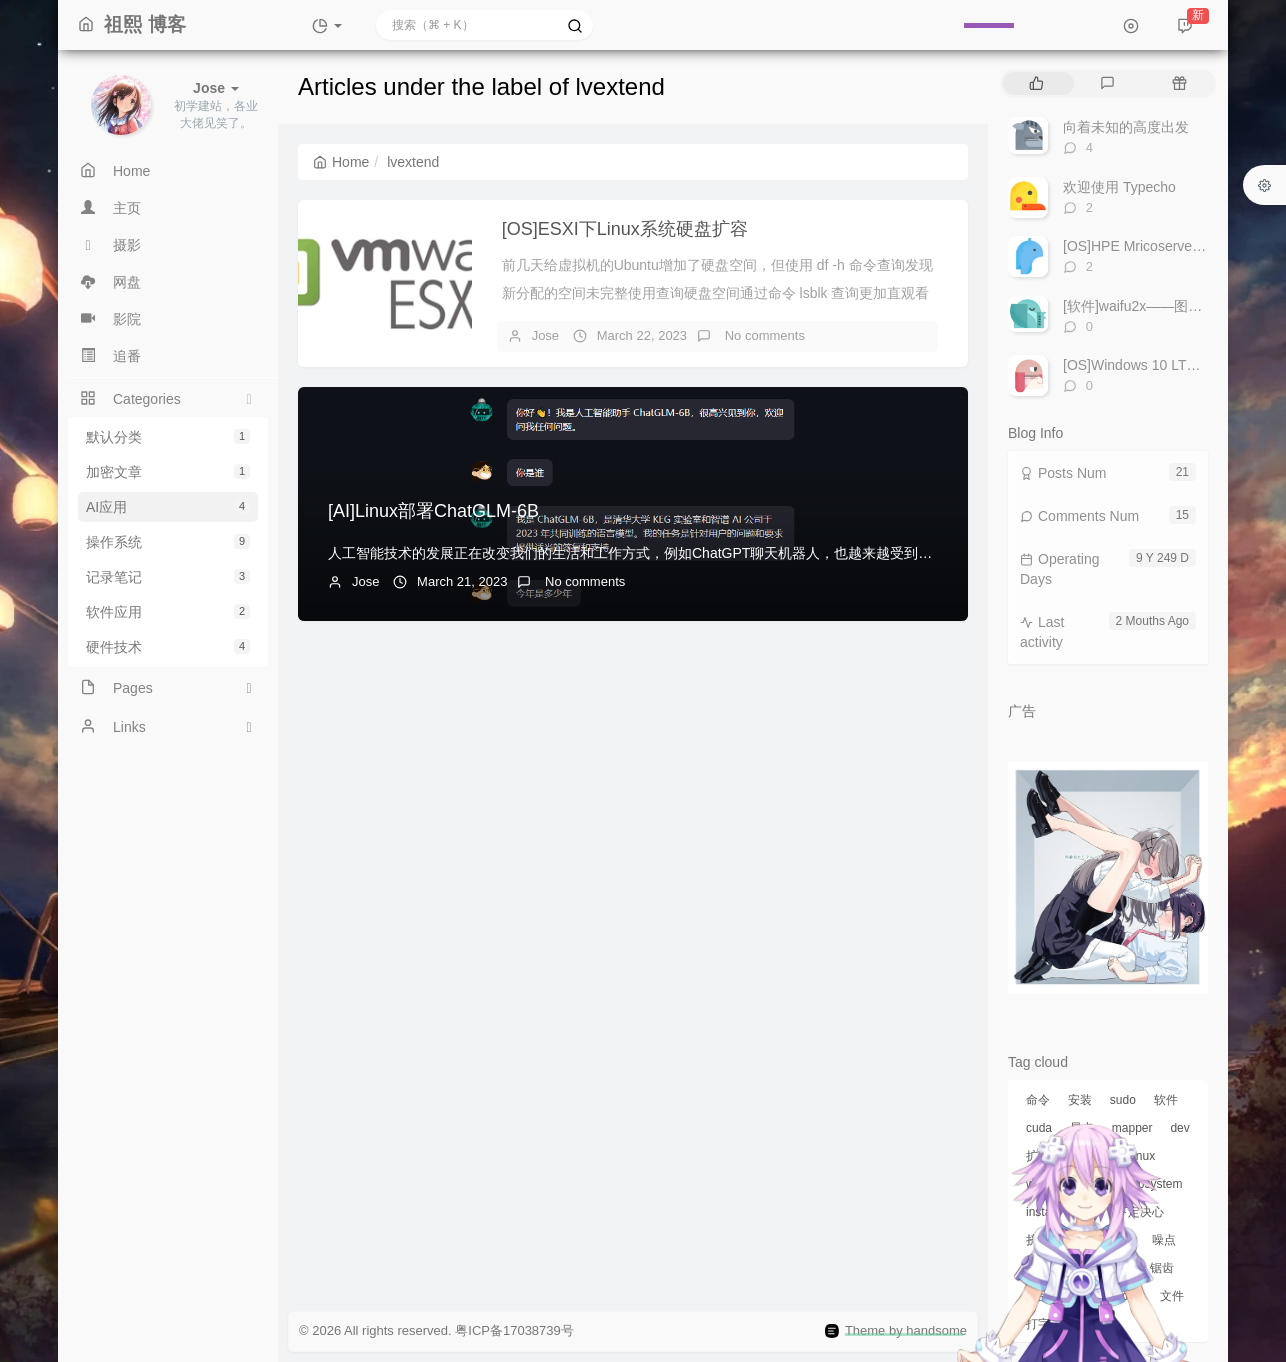 The image size is (1286, 1362). I want to click on 操作系统, so click(168, 542).